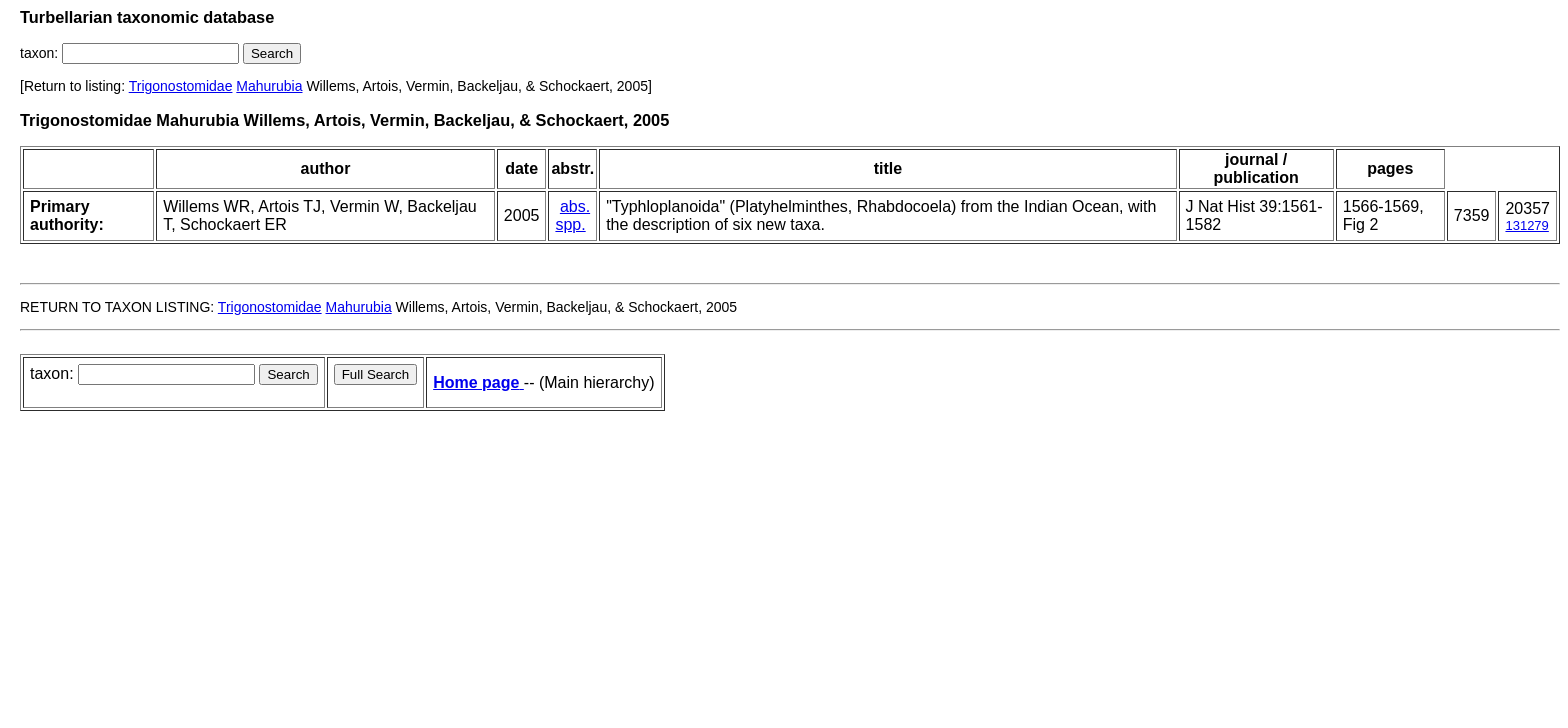 This screenshot has height=728, width=1568. Describe the element at coordinates (575, 206) in the screenshot. I see `abs.` at that location.